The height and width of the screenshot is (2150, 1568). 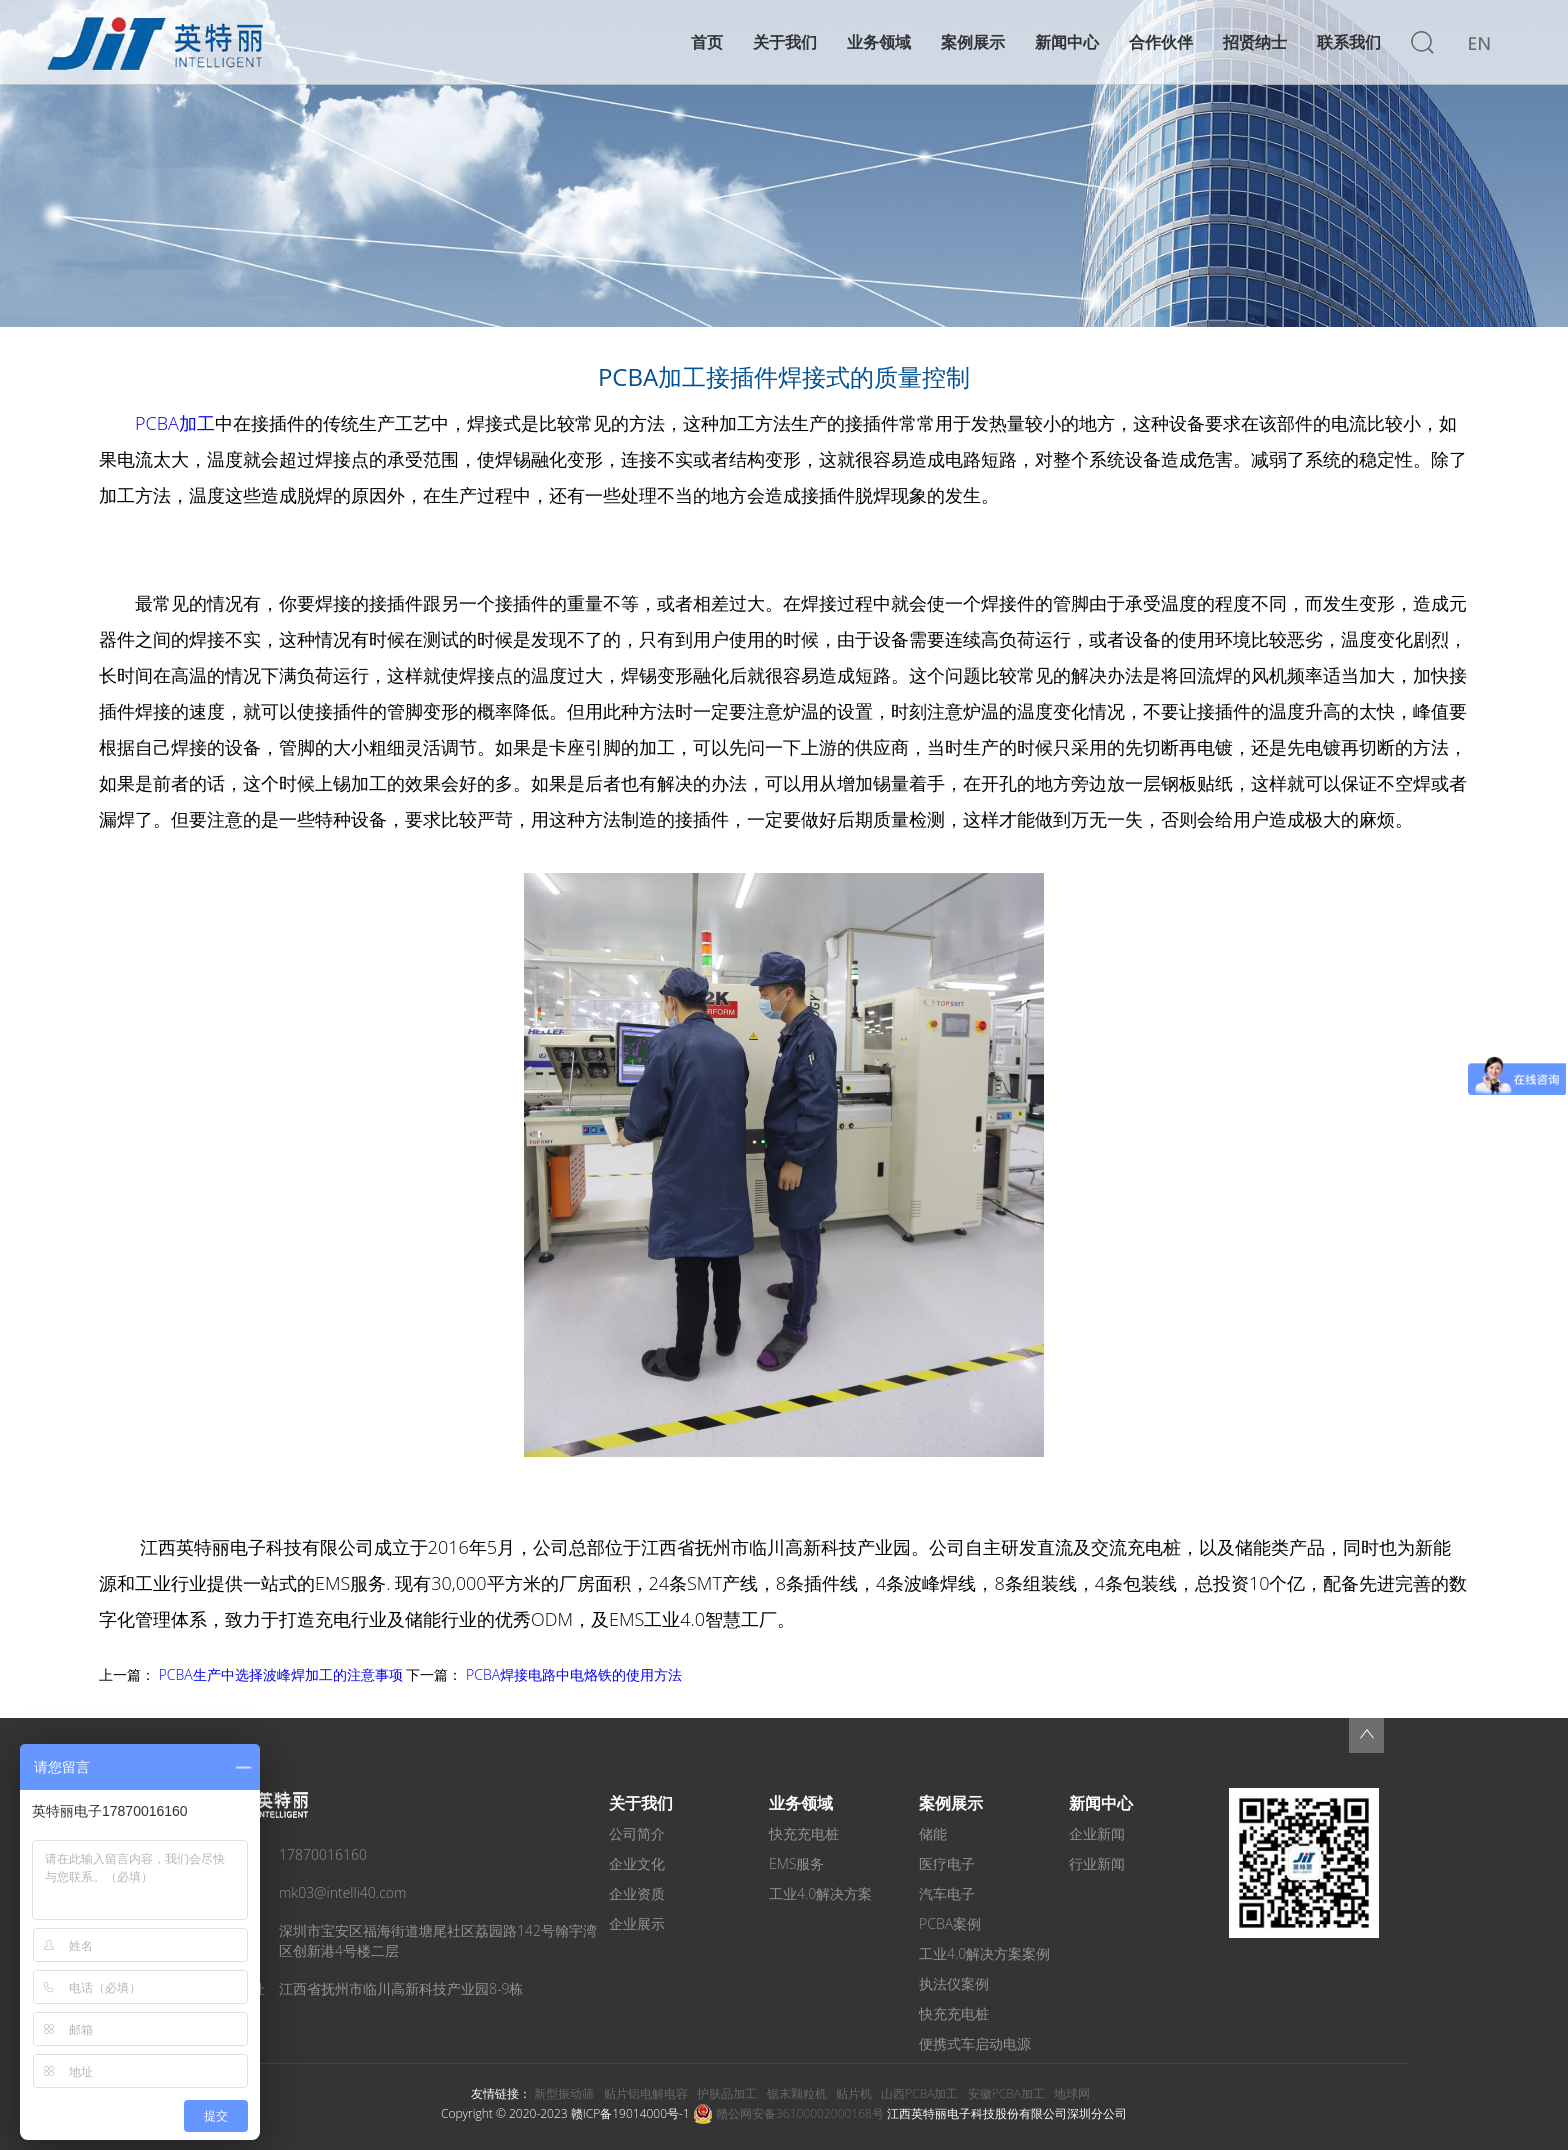 I want to click on 招贤纳士, so click(x=1255, y=42).